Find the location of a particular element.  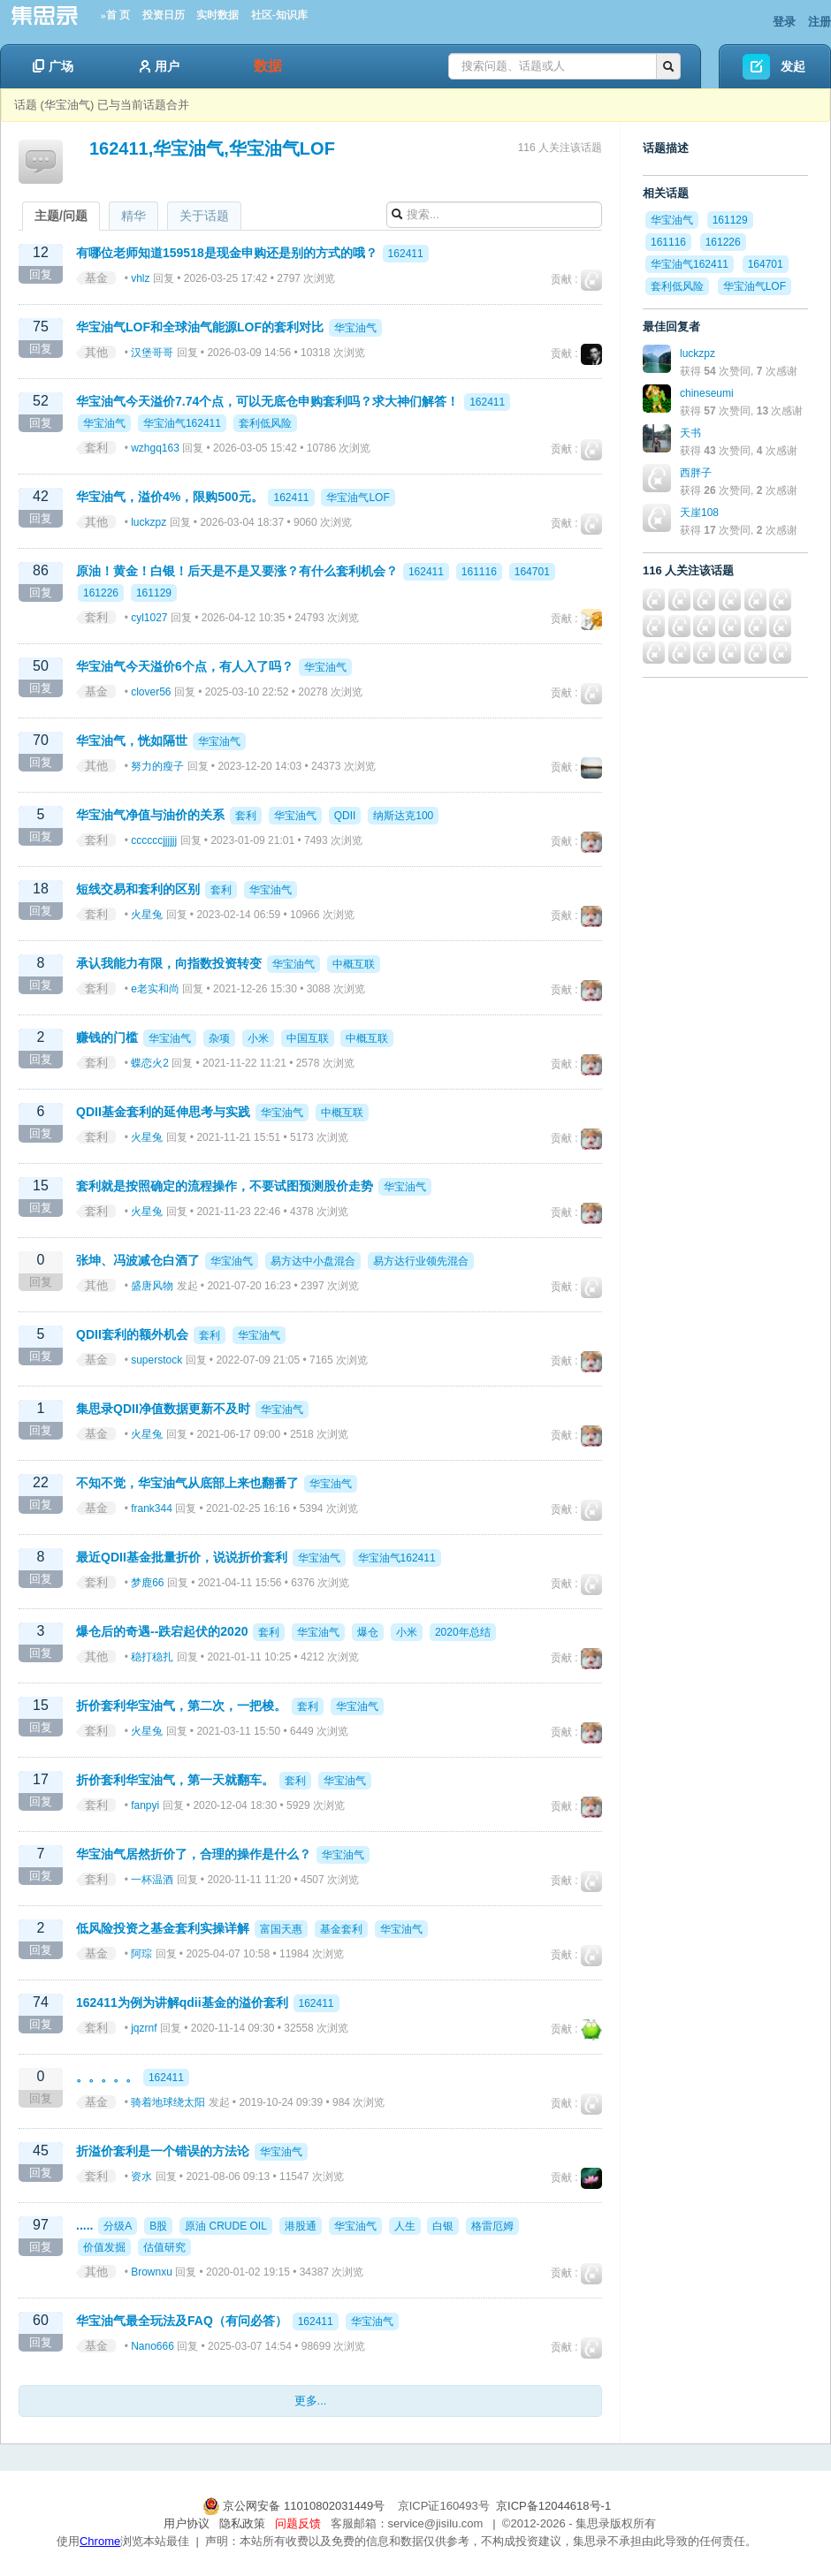

华宝油气净值与油价的关系 is located at coordinates (150, 815).